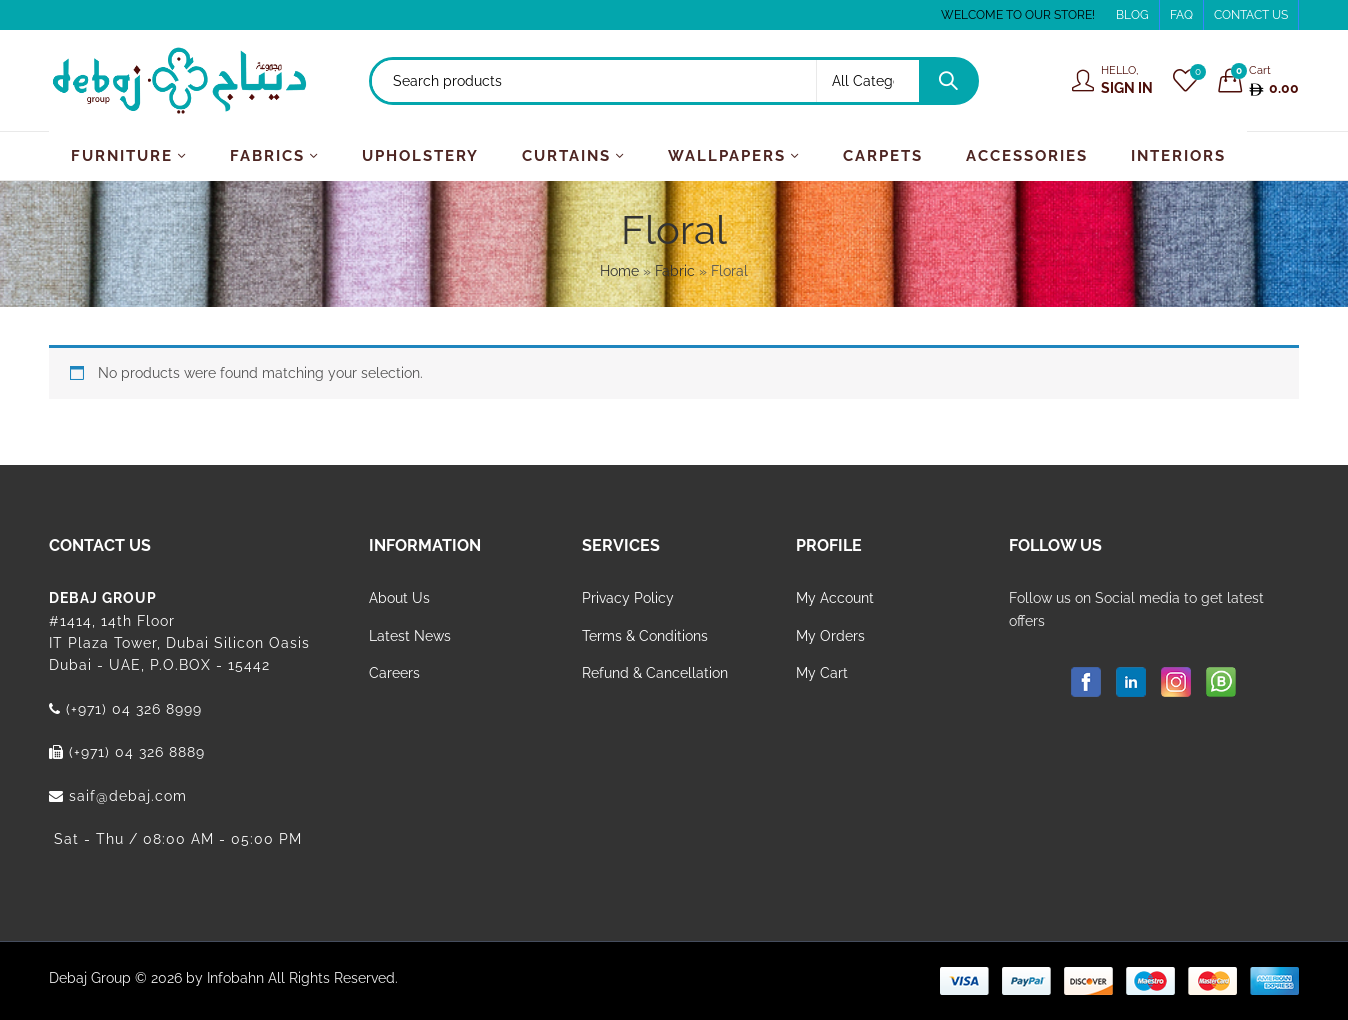 The height and width of the screenshot is (1020, 1348). I want to click on My Orders, so click(830, 636).